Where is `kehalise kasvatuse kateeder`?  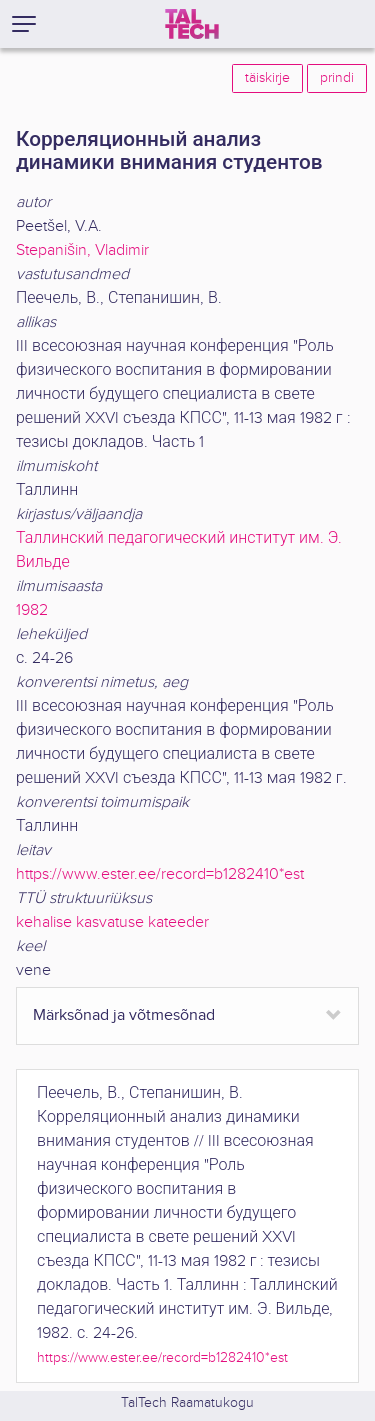 kehalise kasvatuse kateeder is located at coordinates (112, 922).